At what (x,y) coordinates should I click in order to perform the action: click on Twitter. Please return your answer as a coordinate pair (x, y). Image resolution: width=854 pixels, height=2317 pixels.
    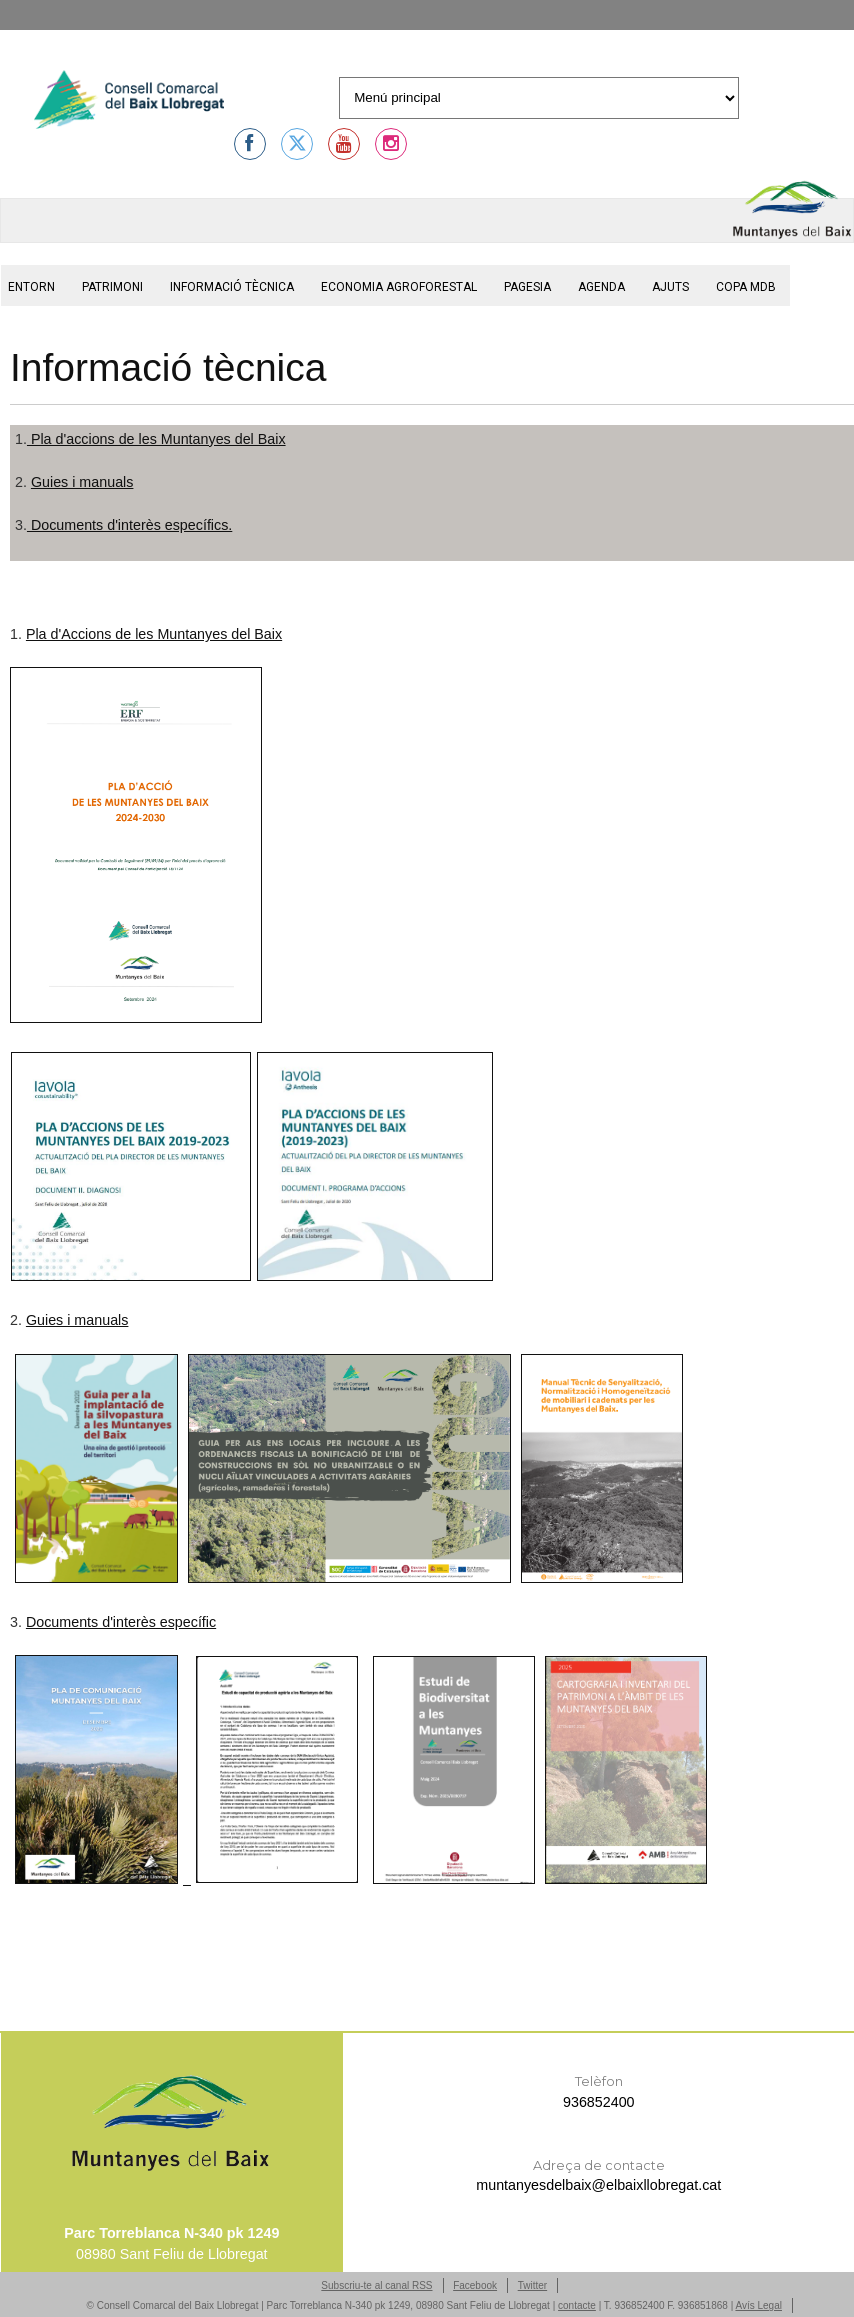
    Looking at the image, I should click on (532, 2285).